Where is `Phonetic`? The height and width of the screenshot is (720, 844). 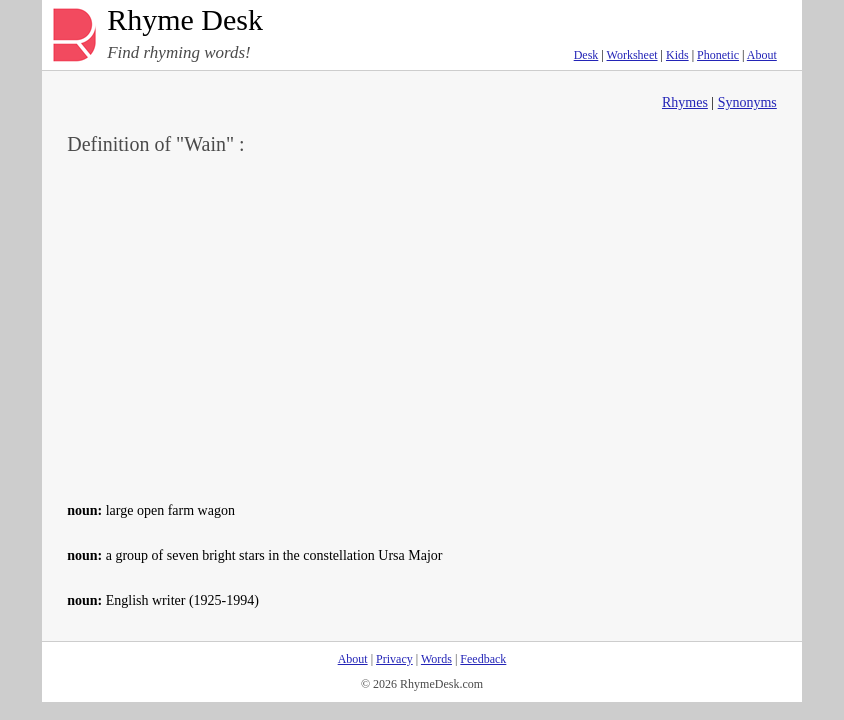
Phonetic is located at coordinates (718, 55).